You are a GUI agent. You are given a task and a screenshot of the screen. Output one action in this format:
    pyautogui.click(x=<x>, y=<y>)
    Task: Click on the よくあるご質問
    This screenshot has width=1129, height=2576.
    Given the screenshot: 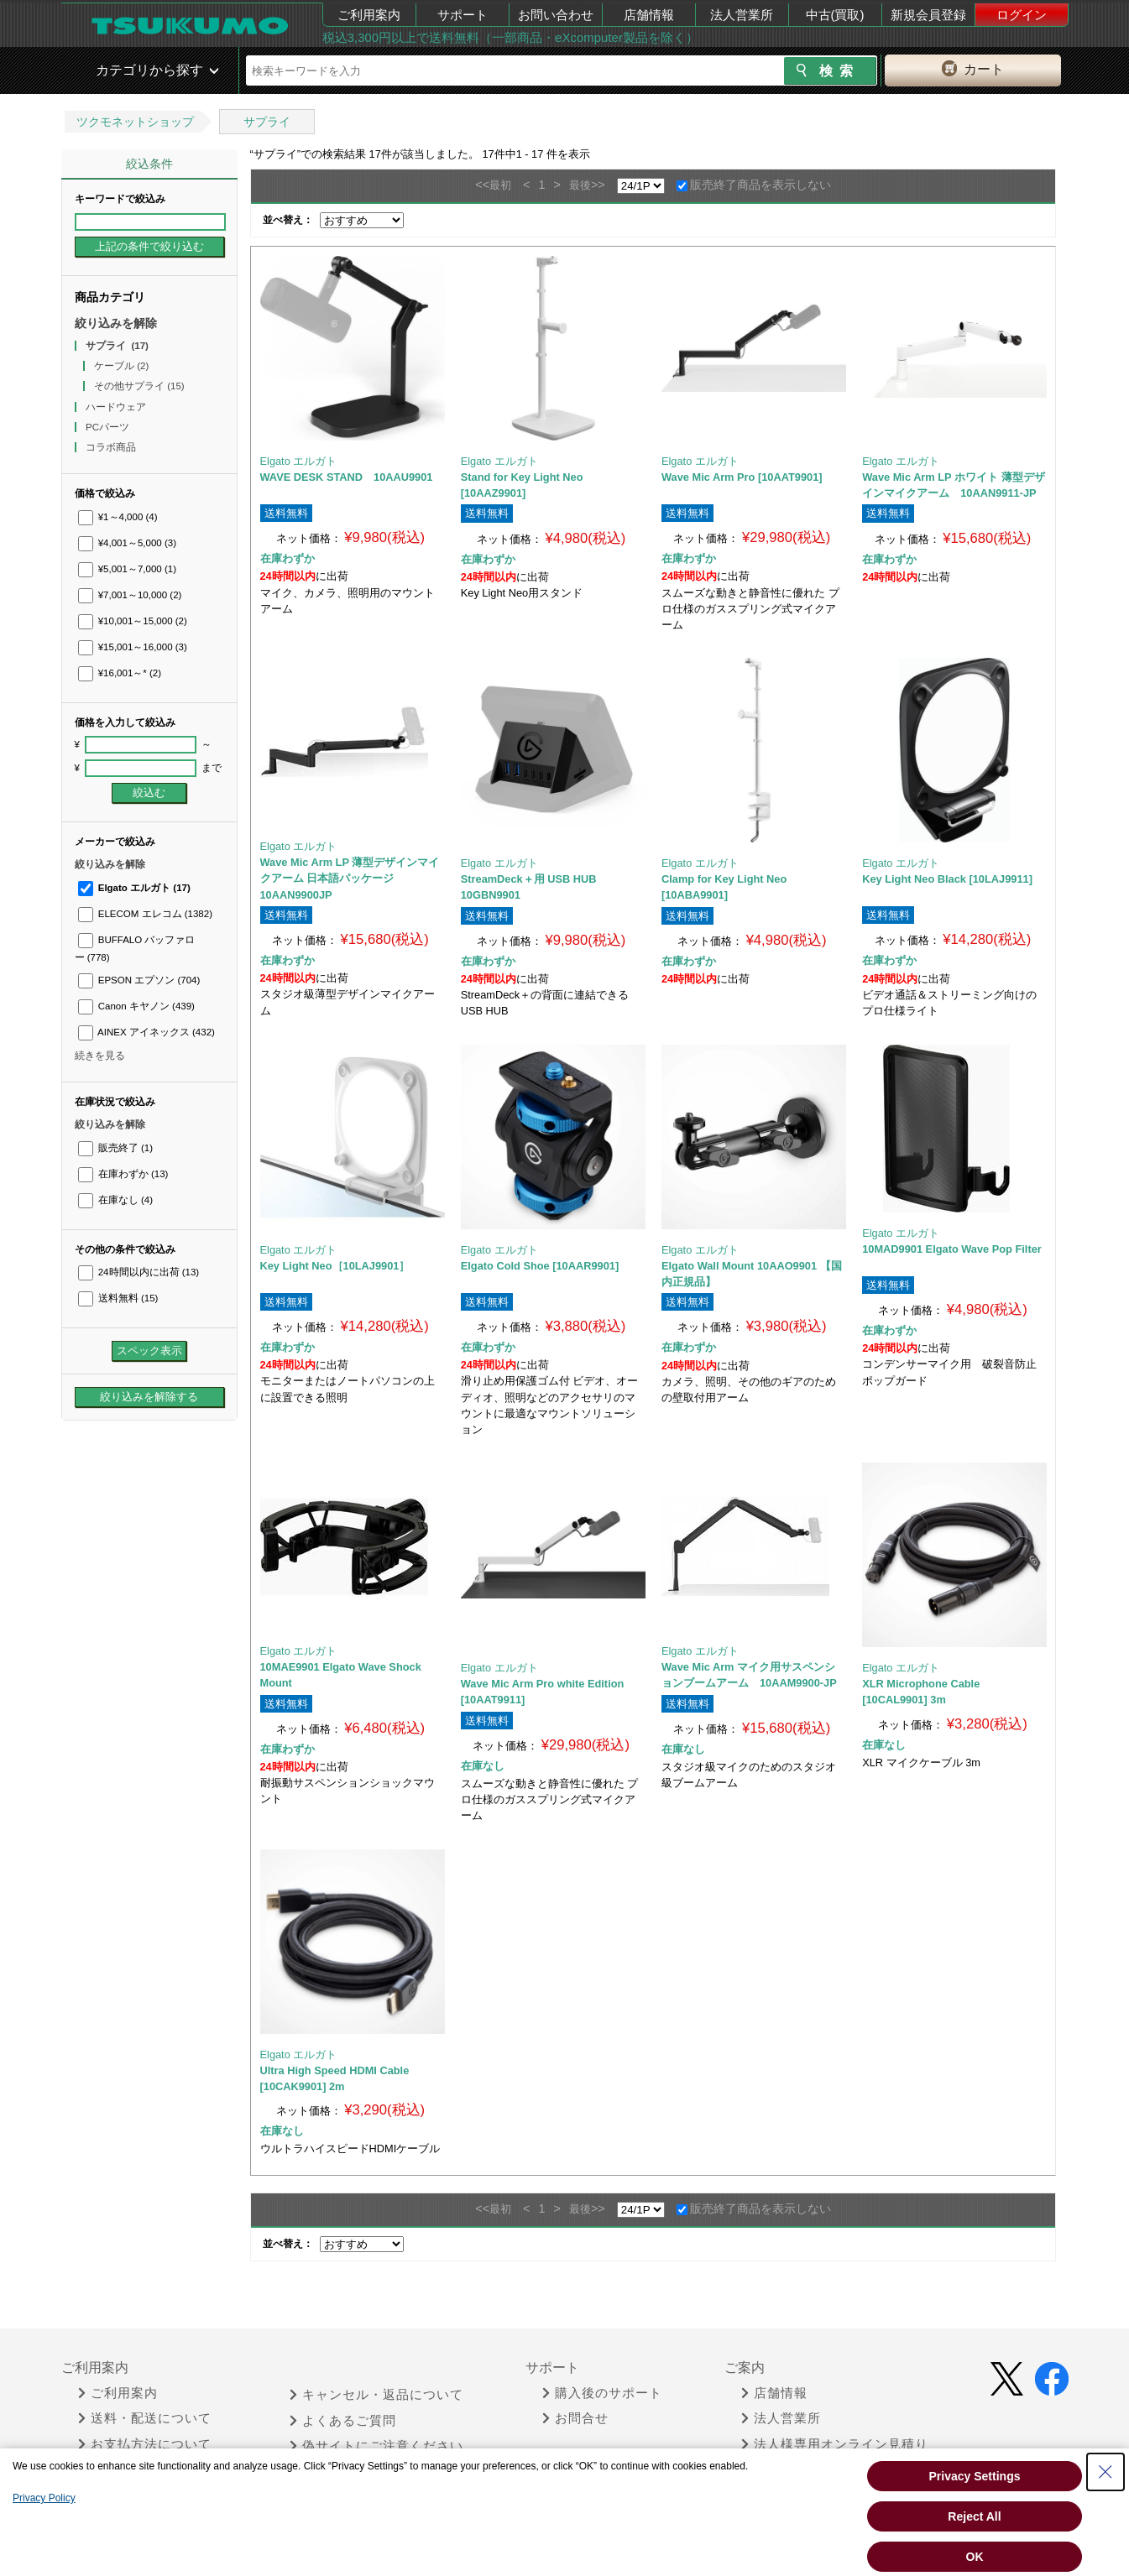 What is the action you would take?
    pyautogui.click(x=343, y=2420)
    